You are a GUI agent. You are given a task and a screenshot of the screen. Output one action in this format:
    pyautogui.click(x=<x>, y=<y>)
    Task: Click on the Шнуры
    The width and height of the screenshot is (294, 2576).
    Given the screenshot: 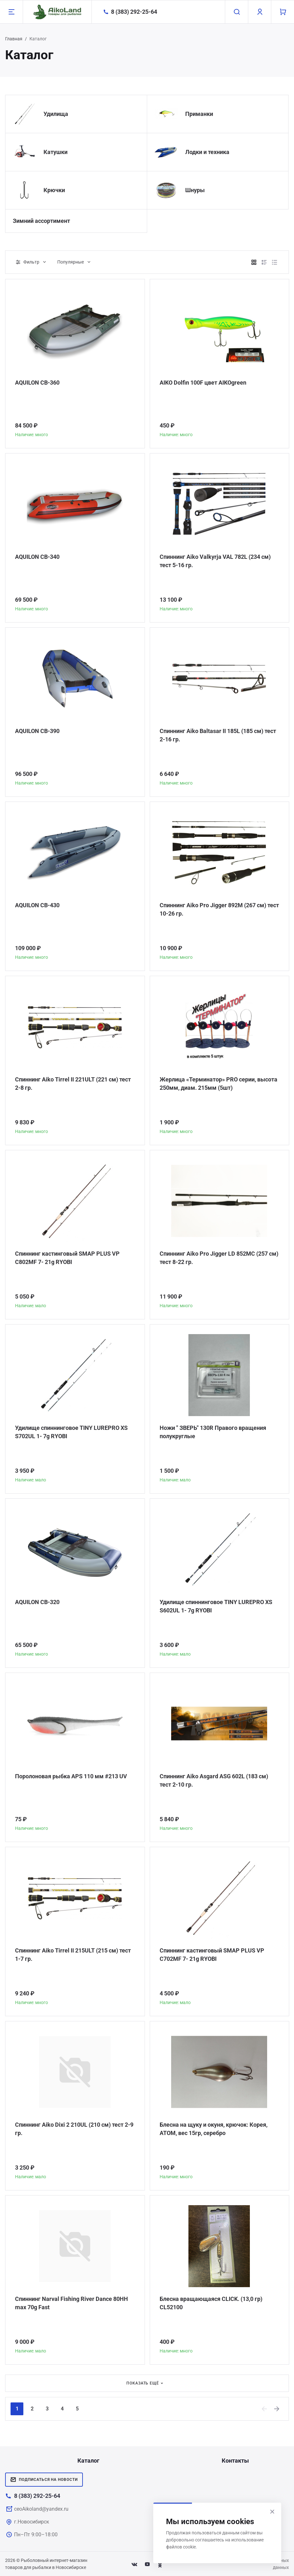 What is the action you would take?
    pyautogui.click(x=195, y=190)
    